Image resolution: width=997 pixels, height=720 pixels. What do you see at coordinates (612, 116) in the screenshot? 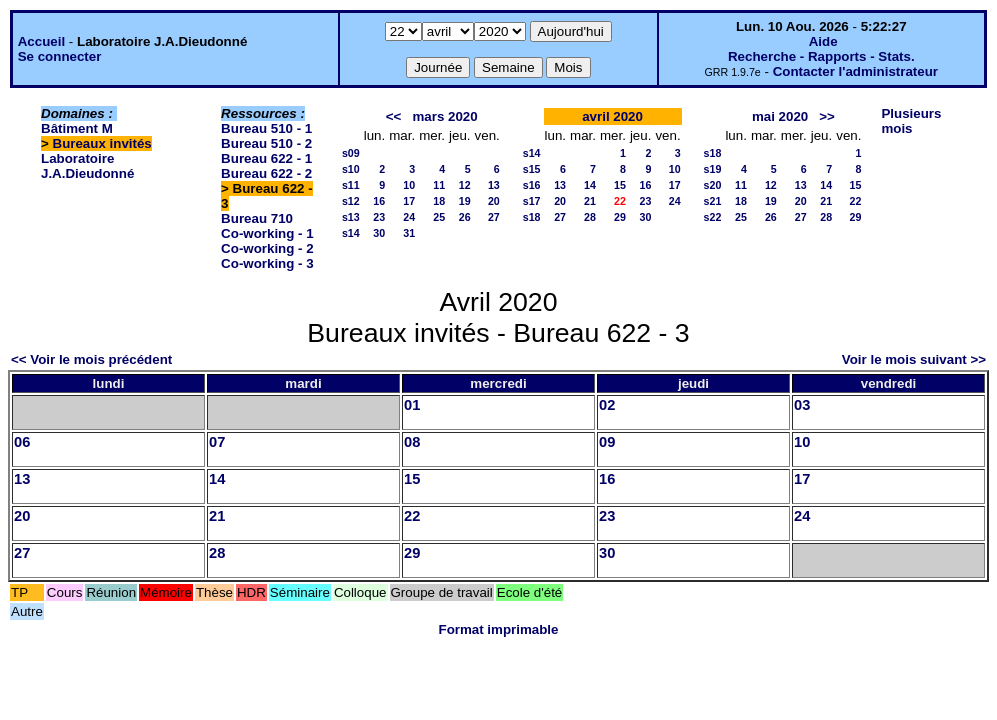
I see `avril 2020` at bounding box center [612, 116].